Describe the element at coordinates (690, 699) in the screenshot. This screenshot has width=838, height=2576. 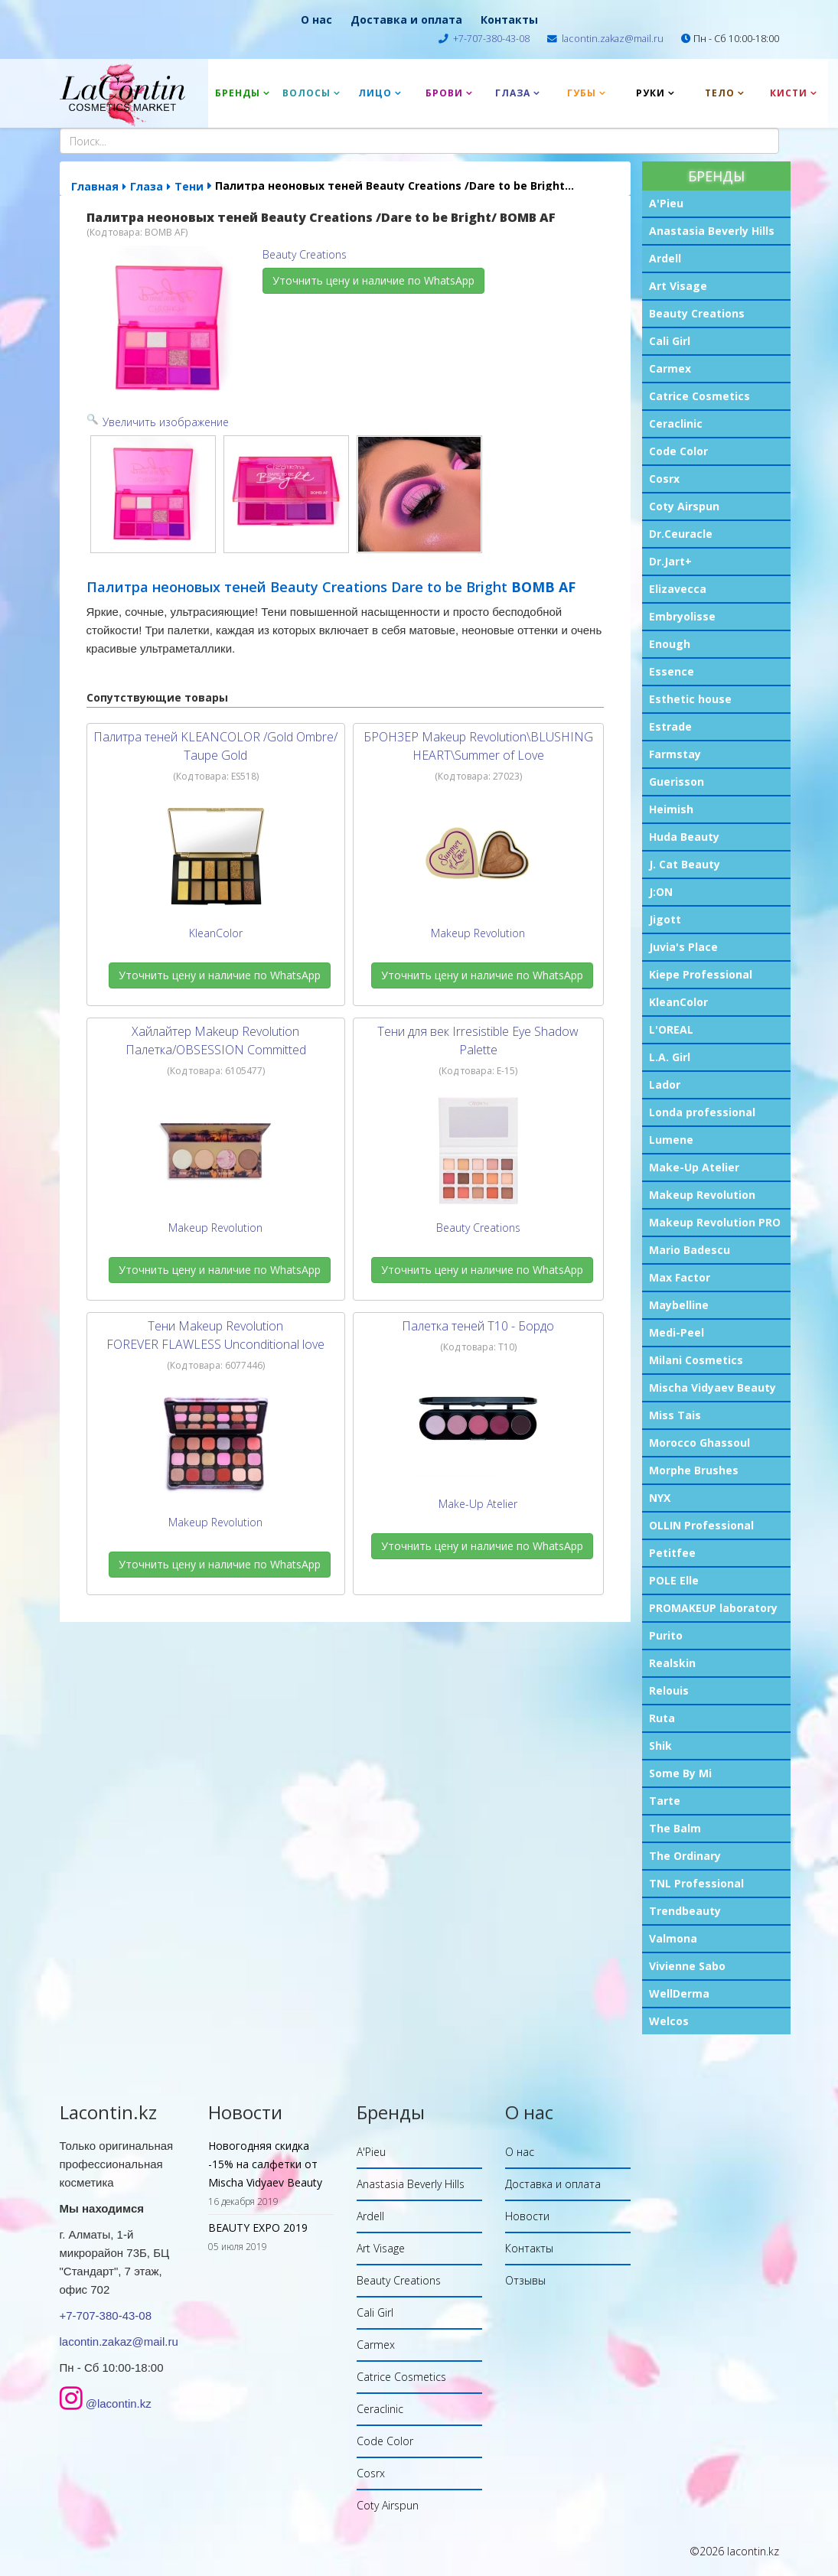
I see `Esthetic house` at that location.